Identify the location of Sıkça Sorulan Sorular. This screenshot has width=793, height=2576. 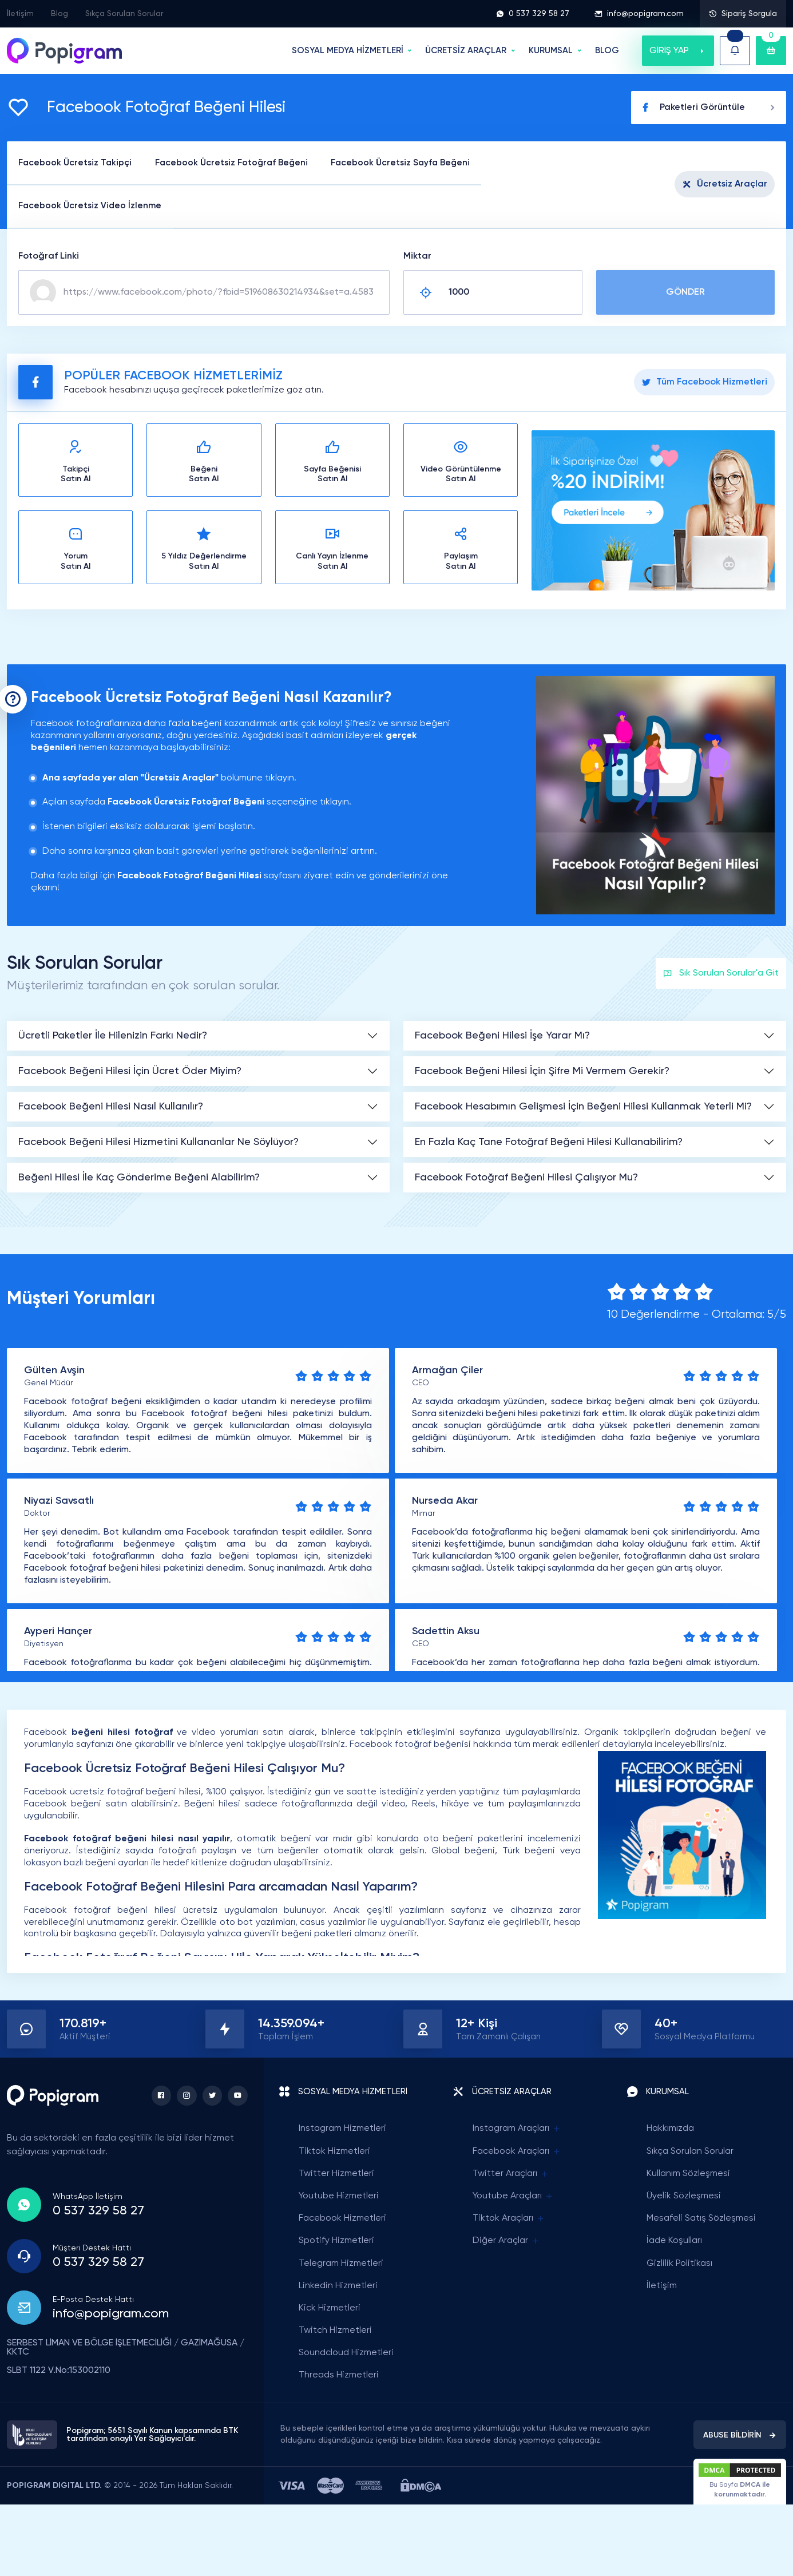
(124, 14).